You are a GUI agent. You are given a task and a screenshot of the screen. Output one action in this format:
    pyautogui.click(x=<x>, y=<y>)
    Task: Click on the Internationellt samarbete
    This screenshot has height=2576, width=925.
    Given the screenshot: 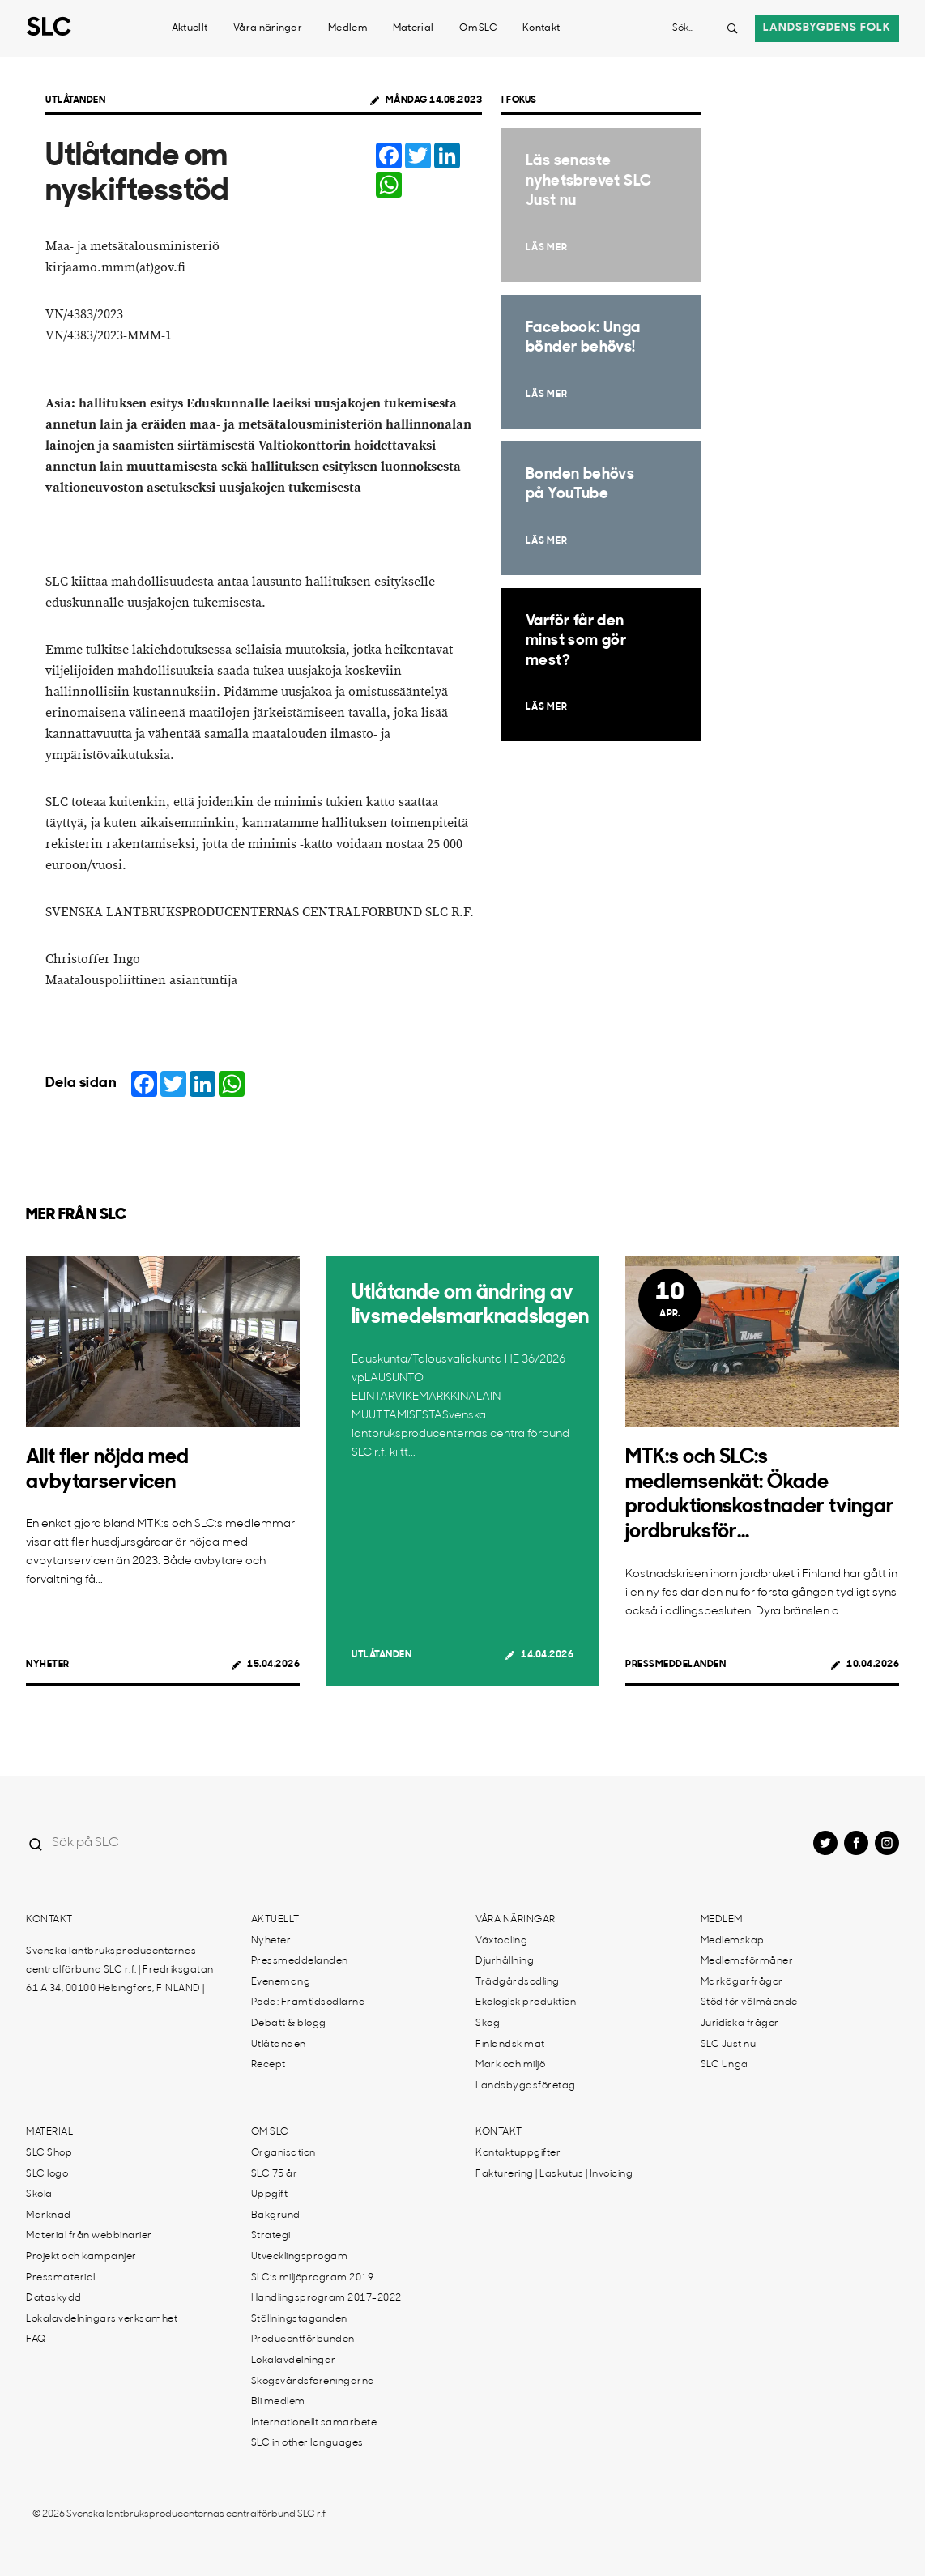 What is the action you would take?
    pyautogui.click(x=314, y=2423)
    